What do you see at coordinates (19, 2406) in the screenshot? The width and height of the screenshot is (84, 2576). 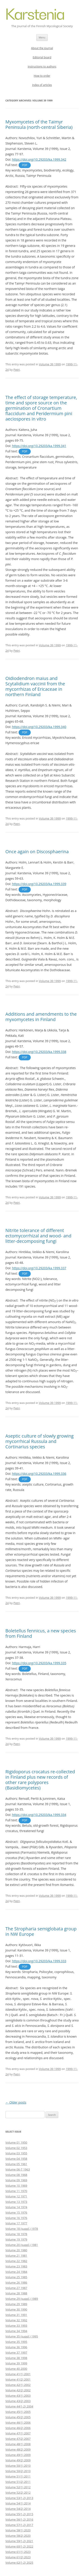 I see `Volume 44(1-2) 2004` at bounding box center [19, 2406].